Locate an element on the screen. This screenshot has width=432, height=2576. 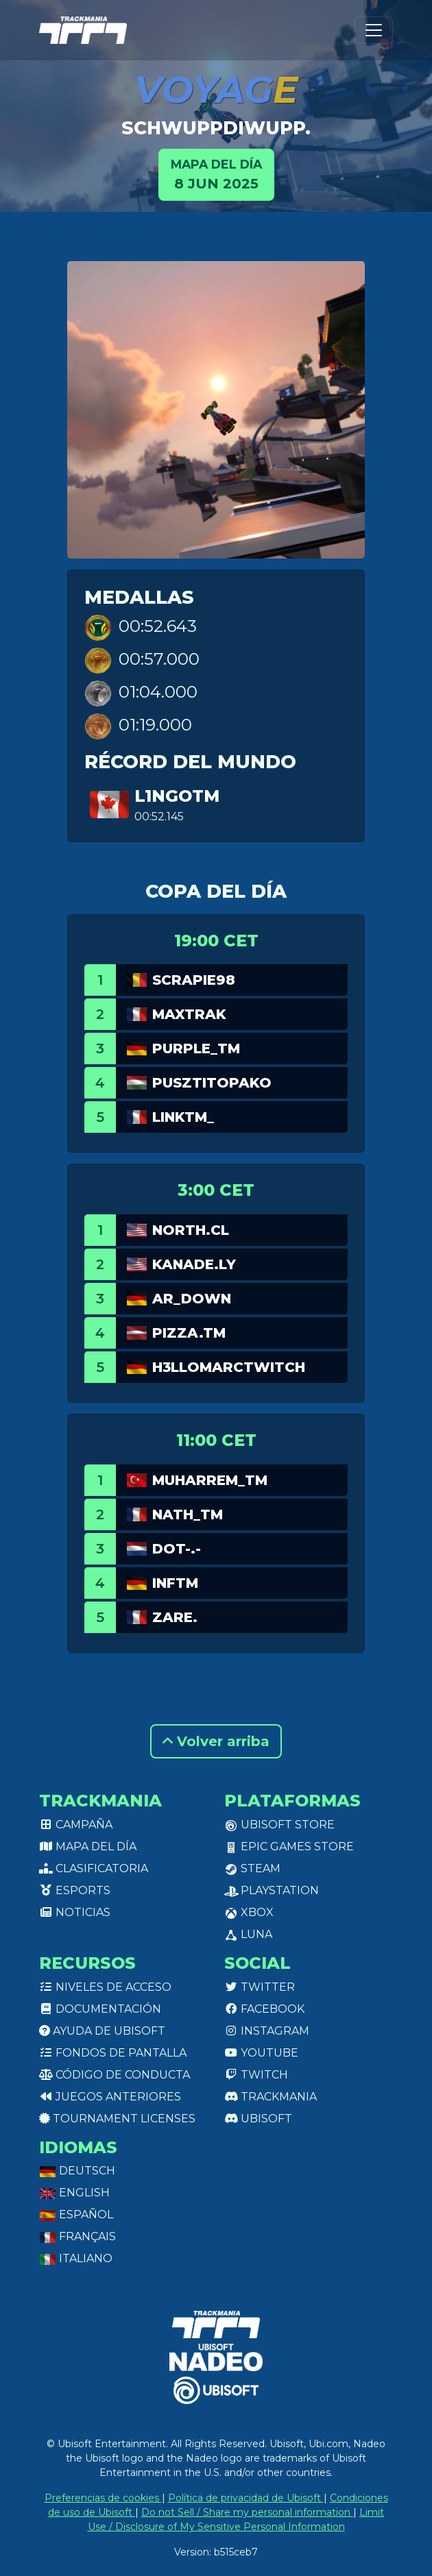
dot-.- is located at coordinates (176, 1549).